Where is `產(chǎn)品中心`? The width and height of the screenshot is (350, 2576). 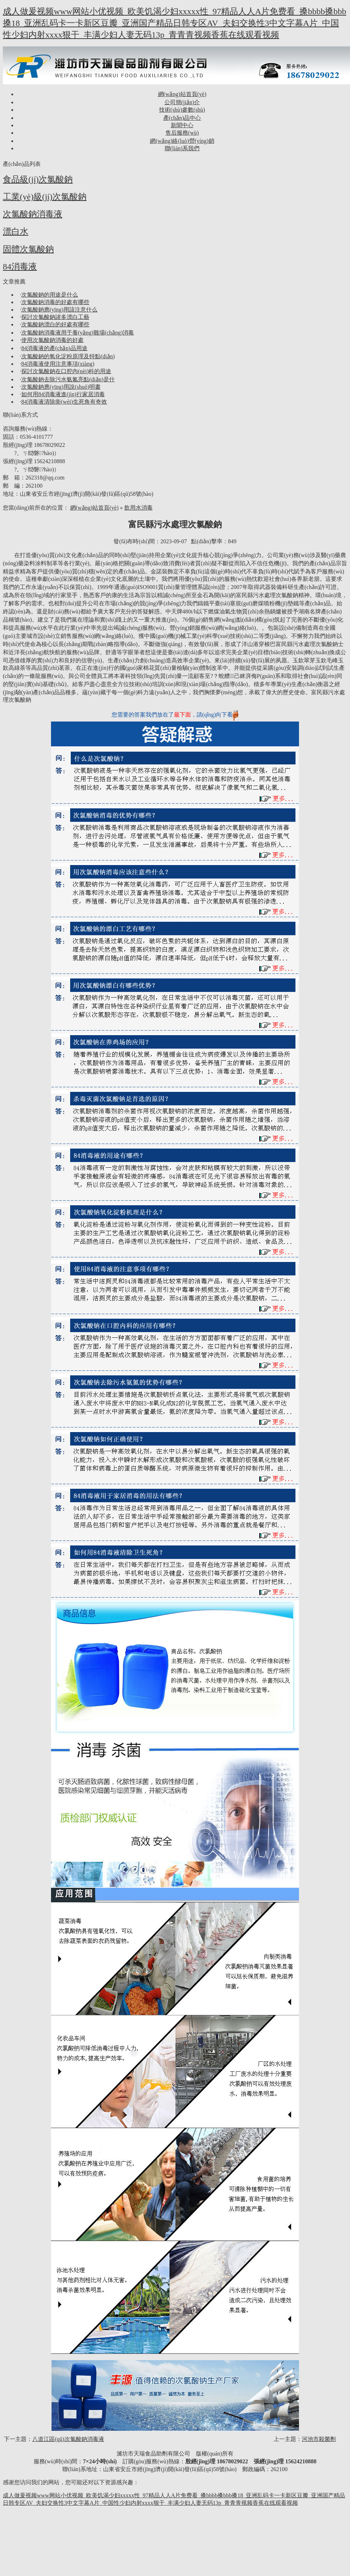 產(chǎn)品中心 is located at coordinates (182, 118).